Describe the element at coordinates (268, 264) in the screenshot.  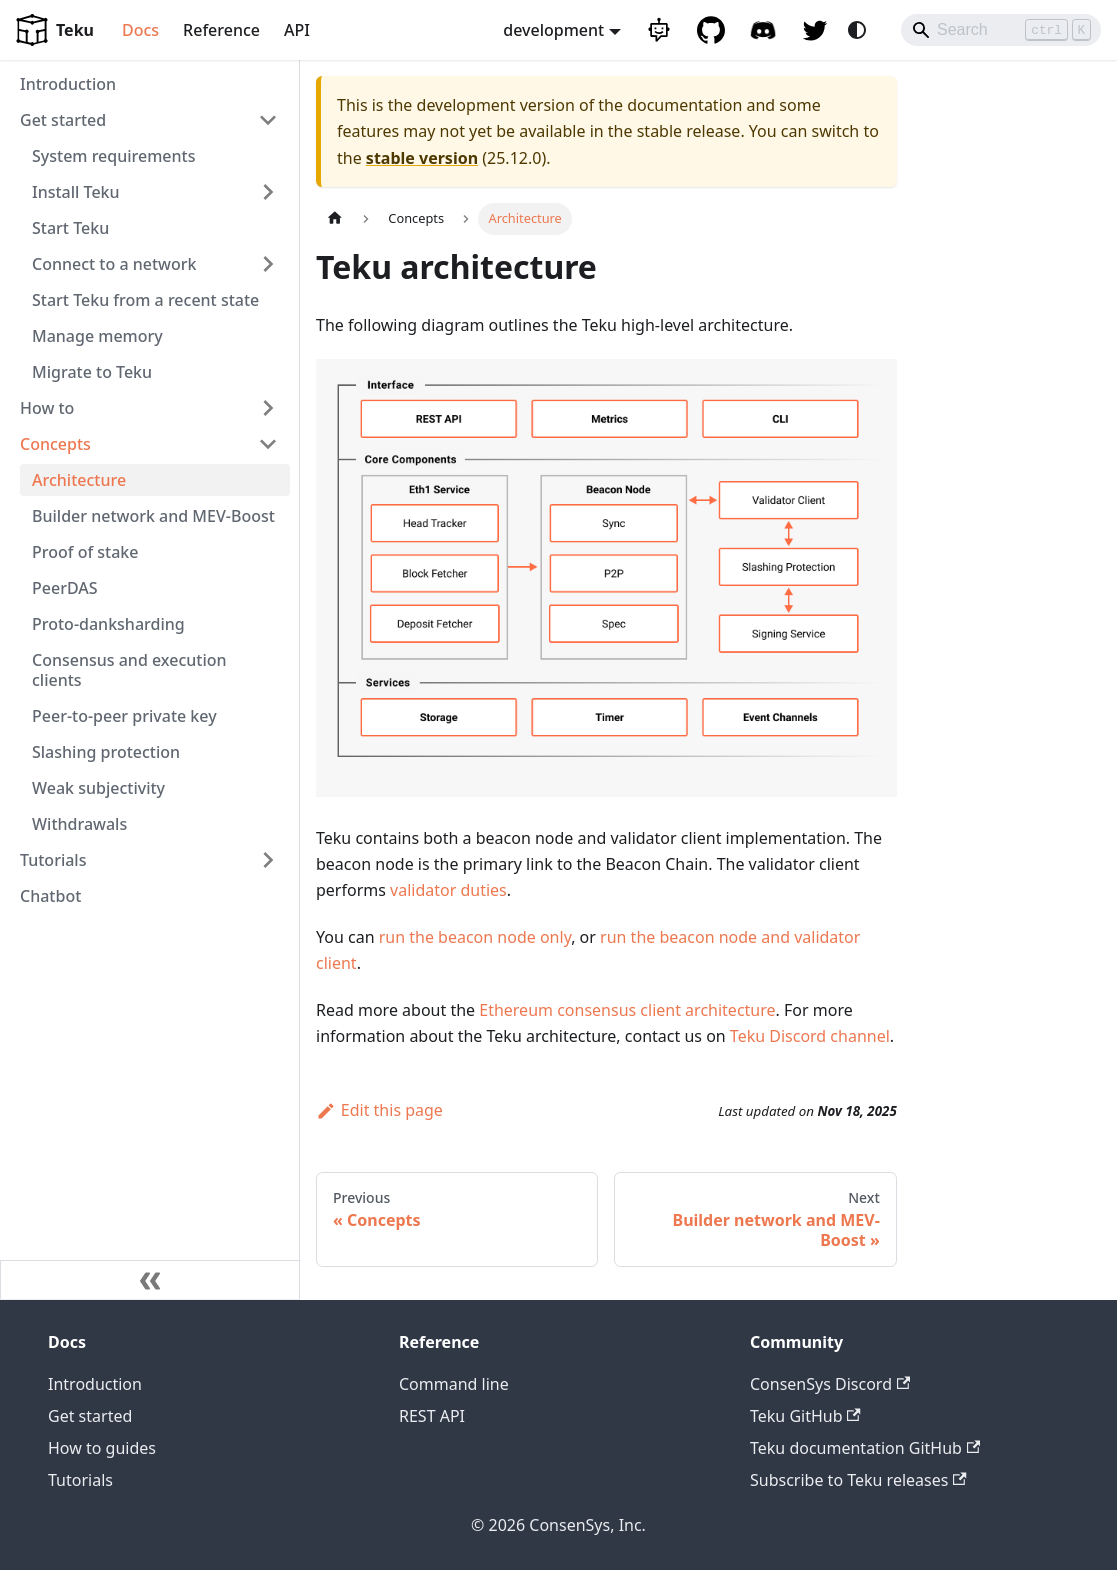
I see `[Expand sidebar category 'Connect to a network']` at that location.